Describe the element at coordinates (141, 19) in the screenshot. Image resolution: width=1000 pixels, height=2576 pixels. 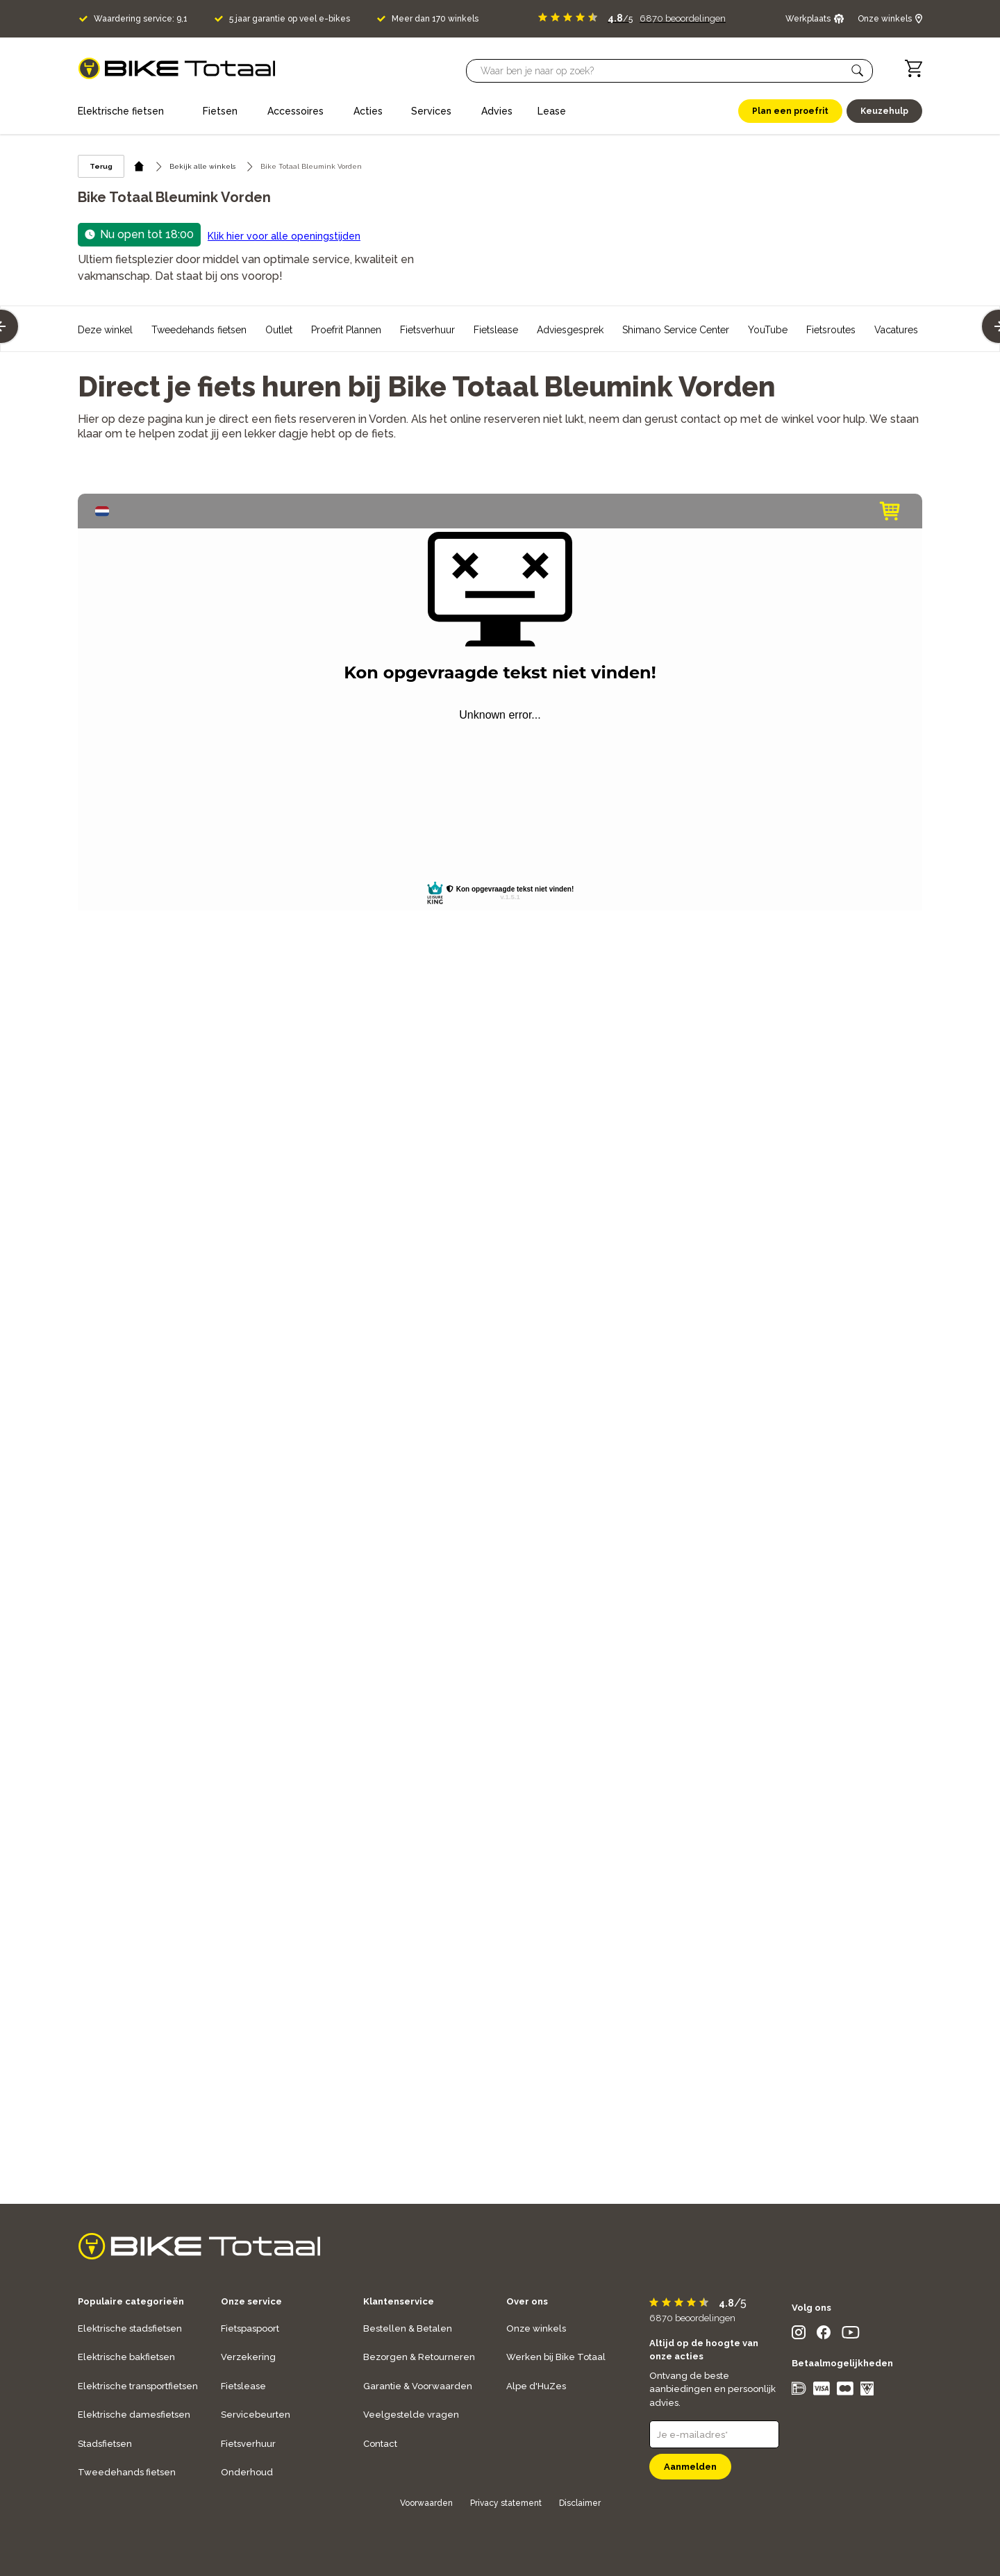
I see `Waardering service: 9,1` at that location.